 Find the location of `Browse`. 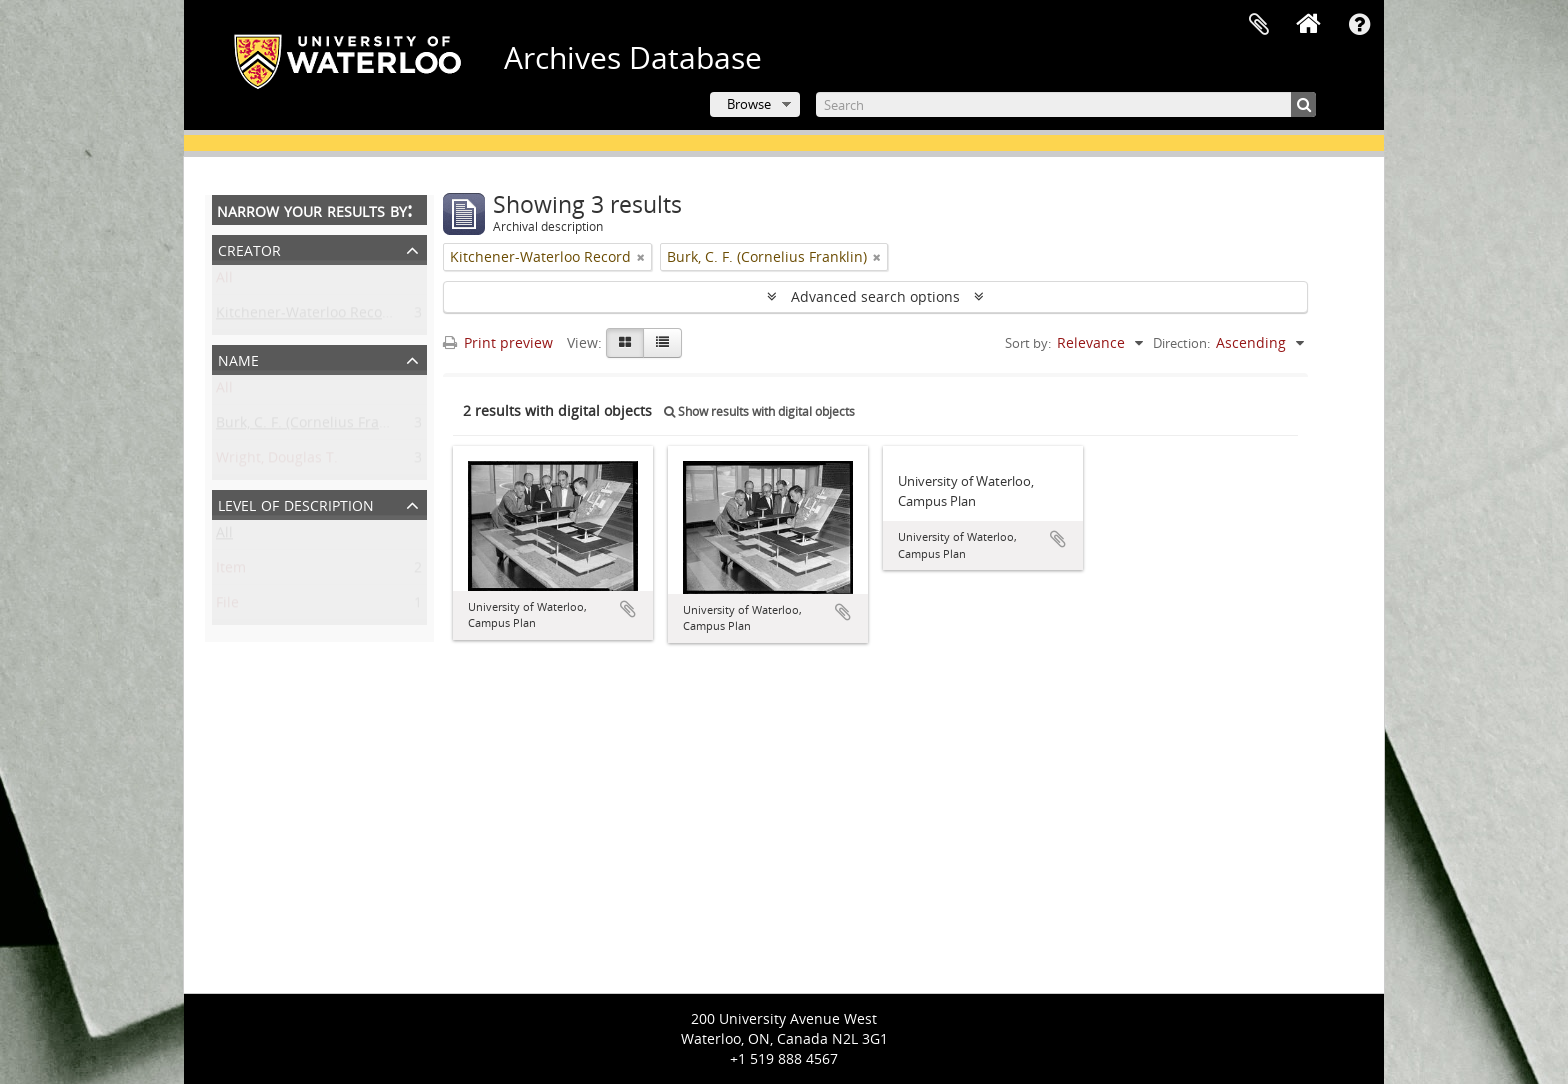

Browse is located at coordinates (749, 104).